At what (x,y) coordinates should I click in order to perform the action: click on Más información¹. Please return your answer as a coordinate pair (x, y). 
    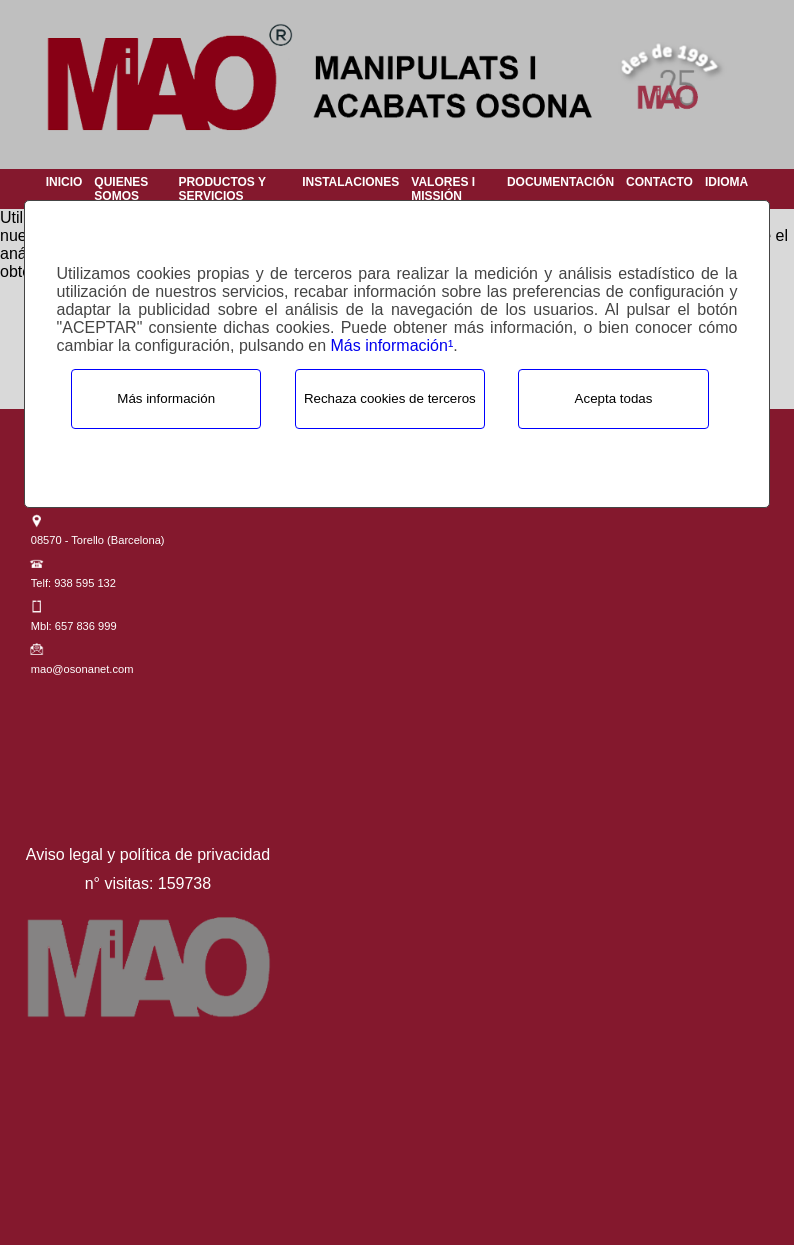
    Looking at the image, I should click on (392, 345).